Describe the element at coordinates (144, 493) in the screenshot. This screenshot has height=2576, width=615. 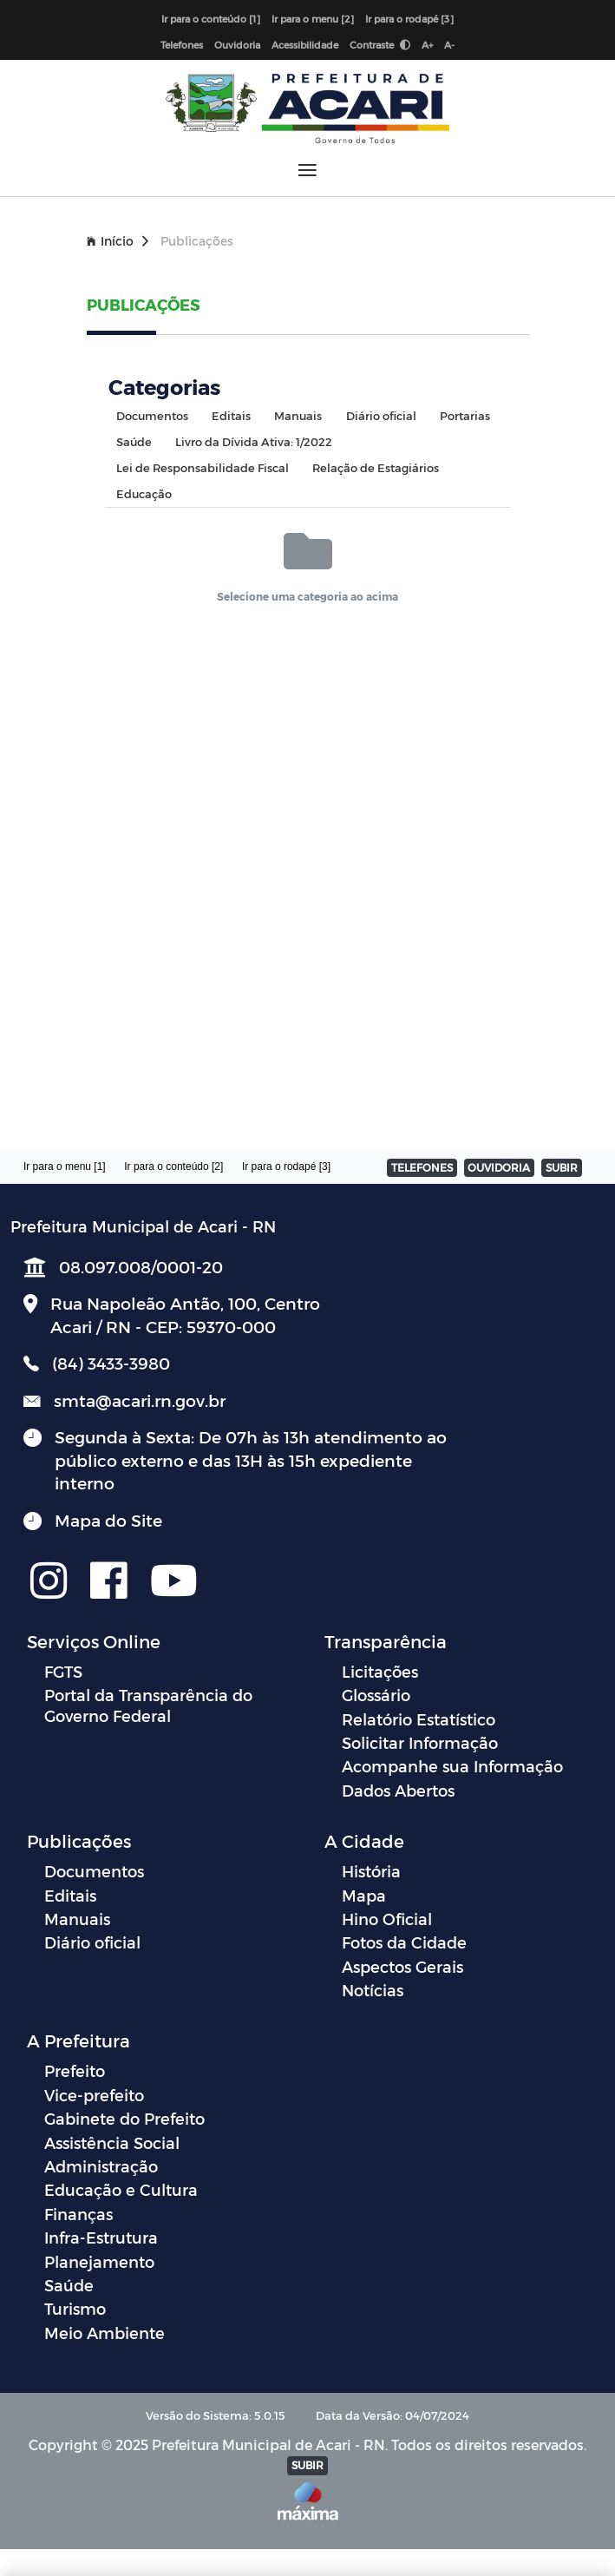
I see `Educação [tab]` at that location.